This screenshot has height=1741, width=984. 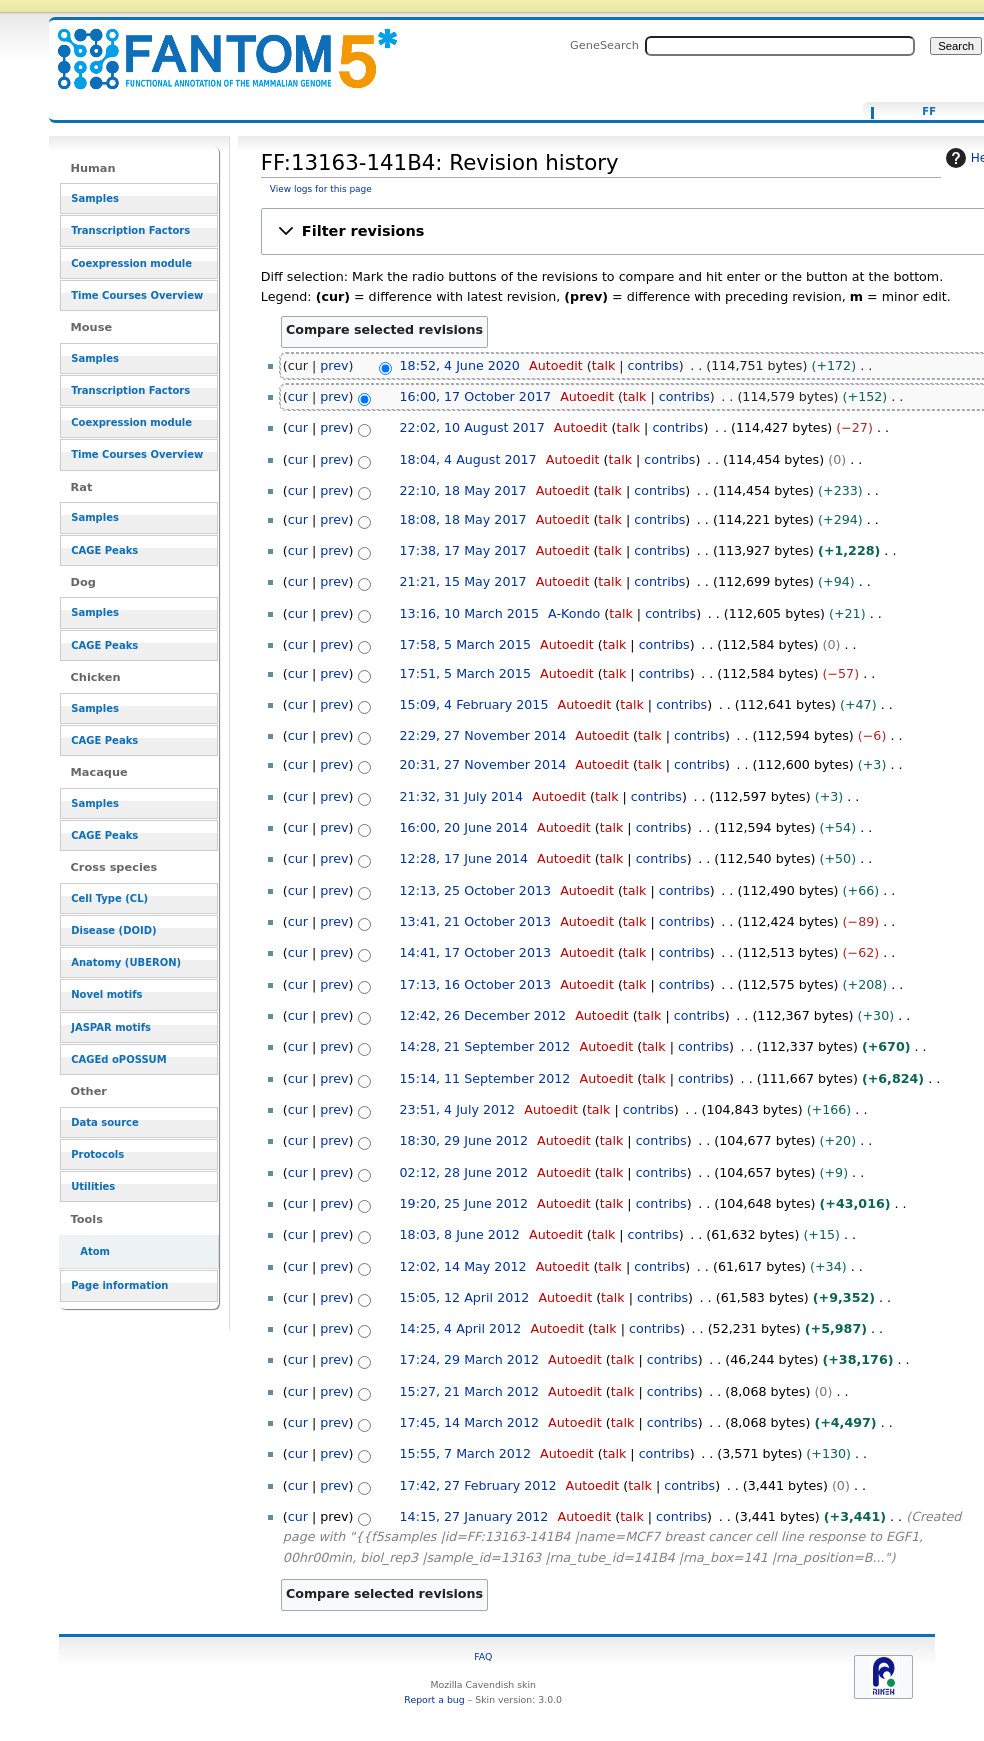 I want to click on 23:51, 4 July 2012, so click(x=458, y=1109).